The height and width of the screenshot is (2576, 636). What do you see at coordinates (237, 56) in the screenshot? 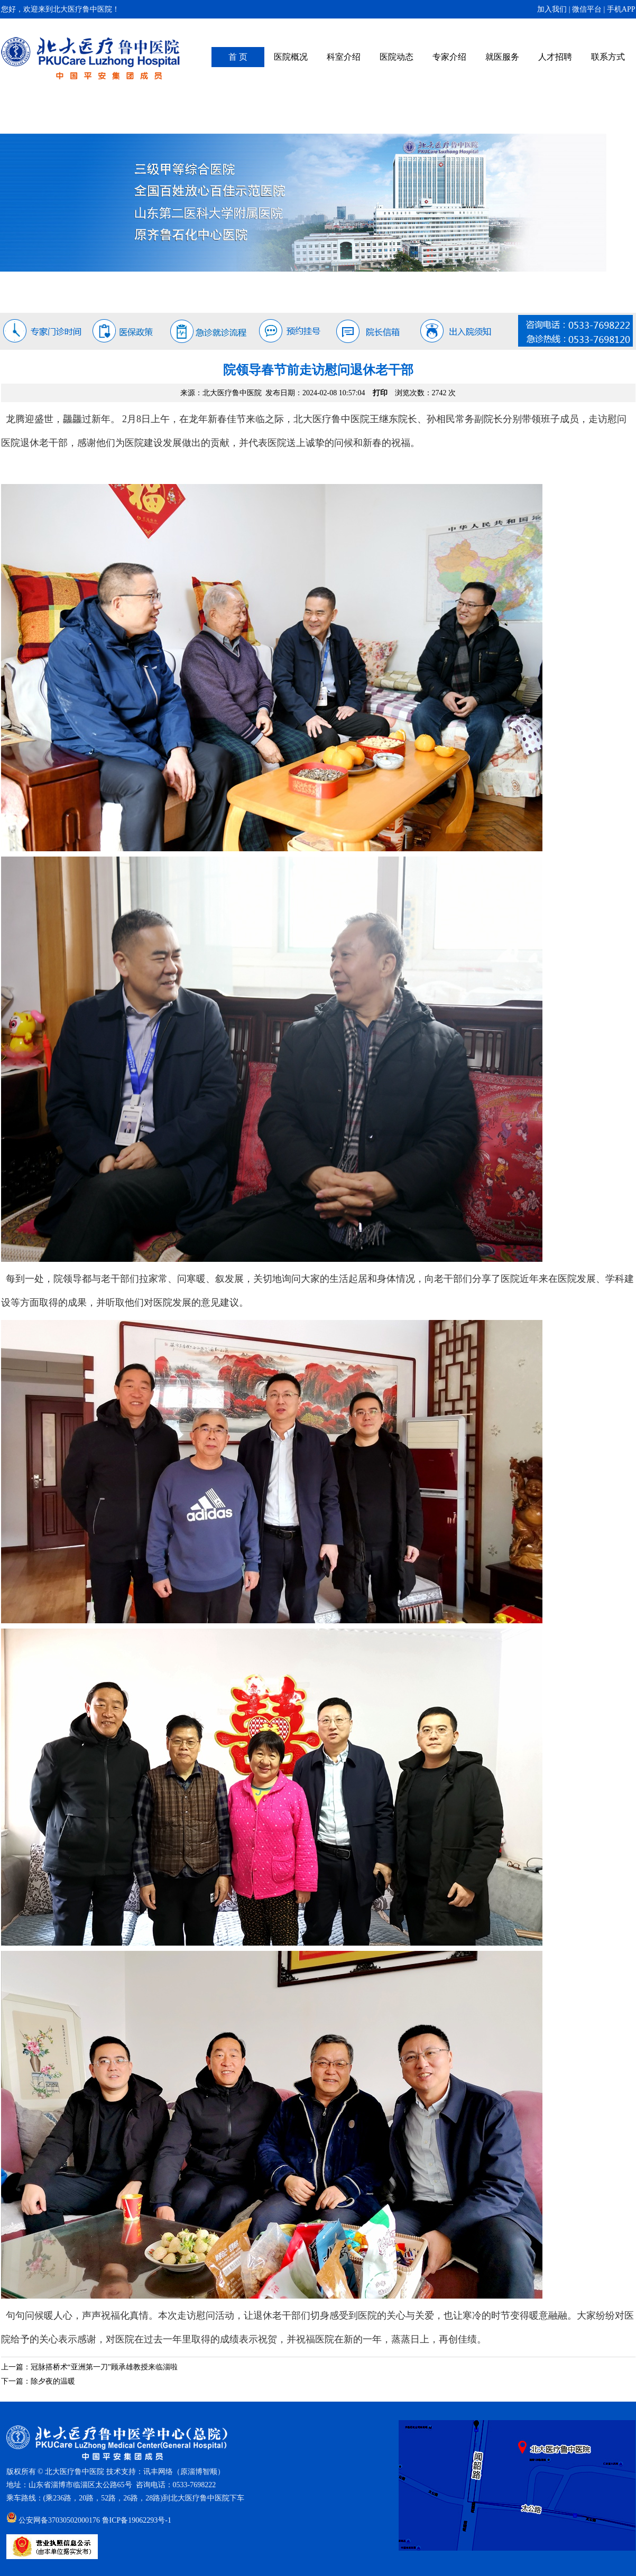
I see `首 页` at bounding box center [237, 56].